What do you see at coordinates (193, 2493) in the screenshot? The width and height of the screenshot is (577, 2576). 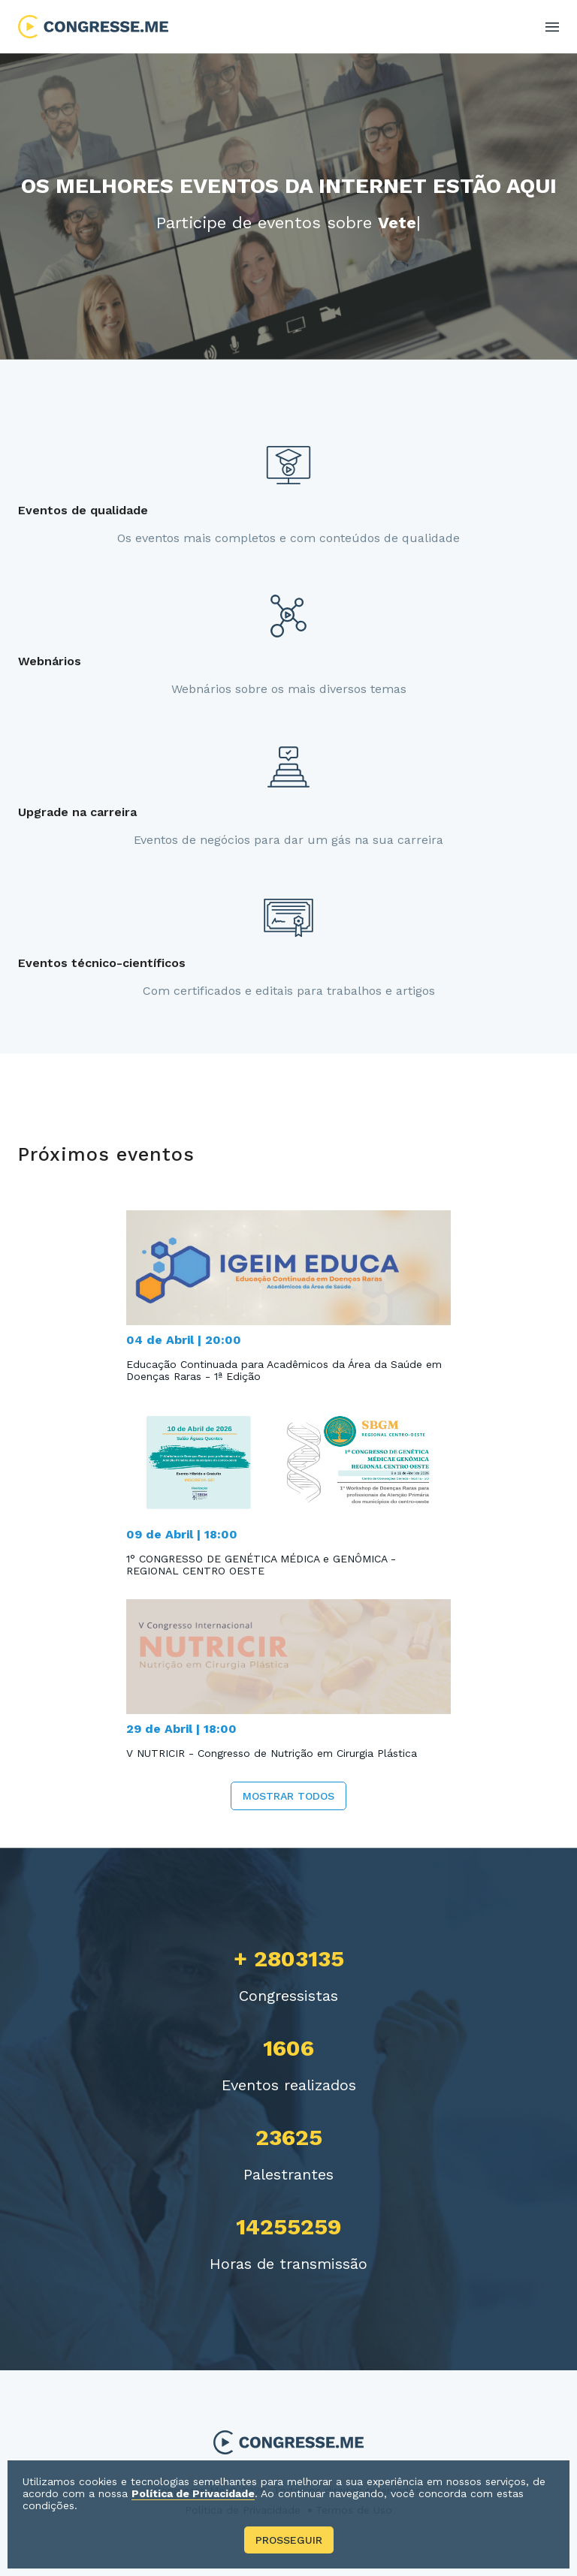 I see `Política de Privacidade` at bounding box center [193, 2493].